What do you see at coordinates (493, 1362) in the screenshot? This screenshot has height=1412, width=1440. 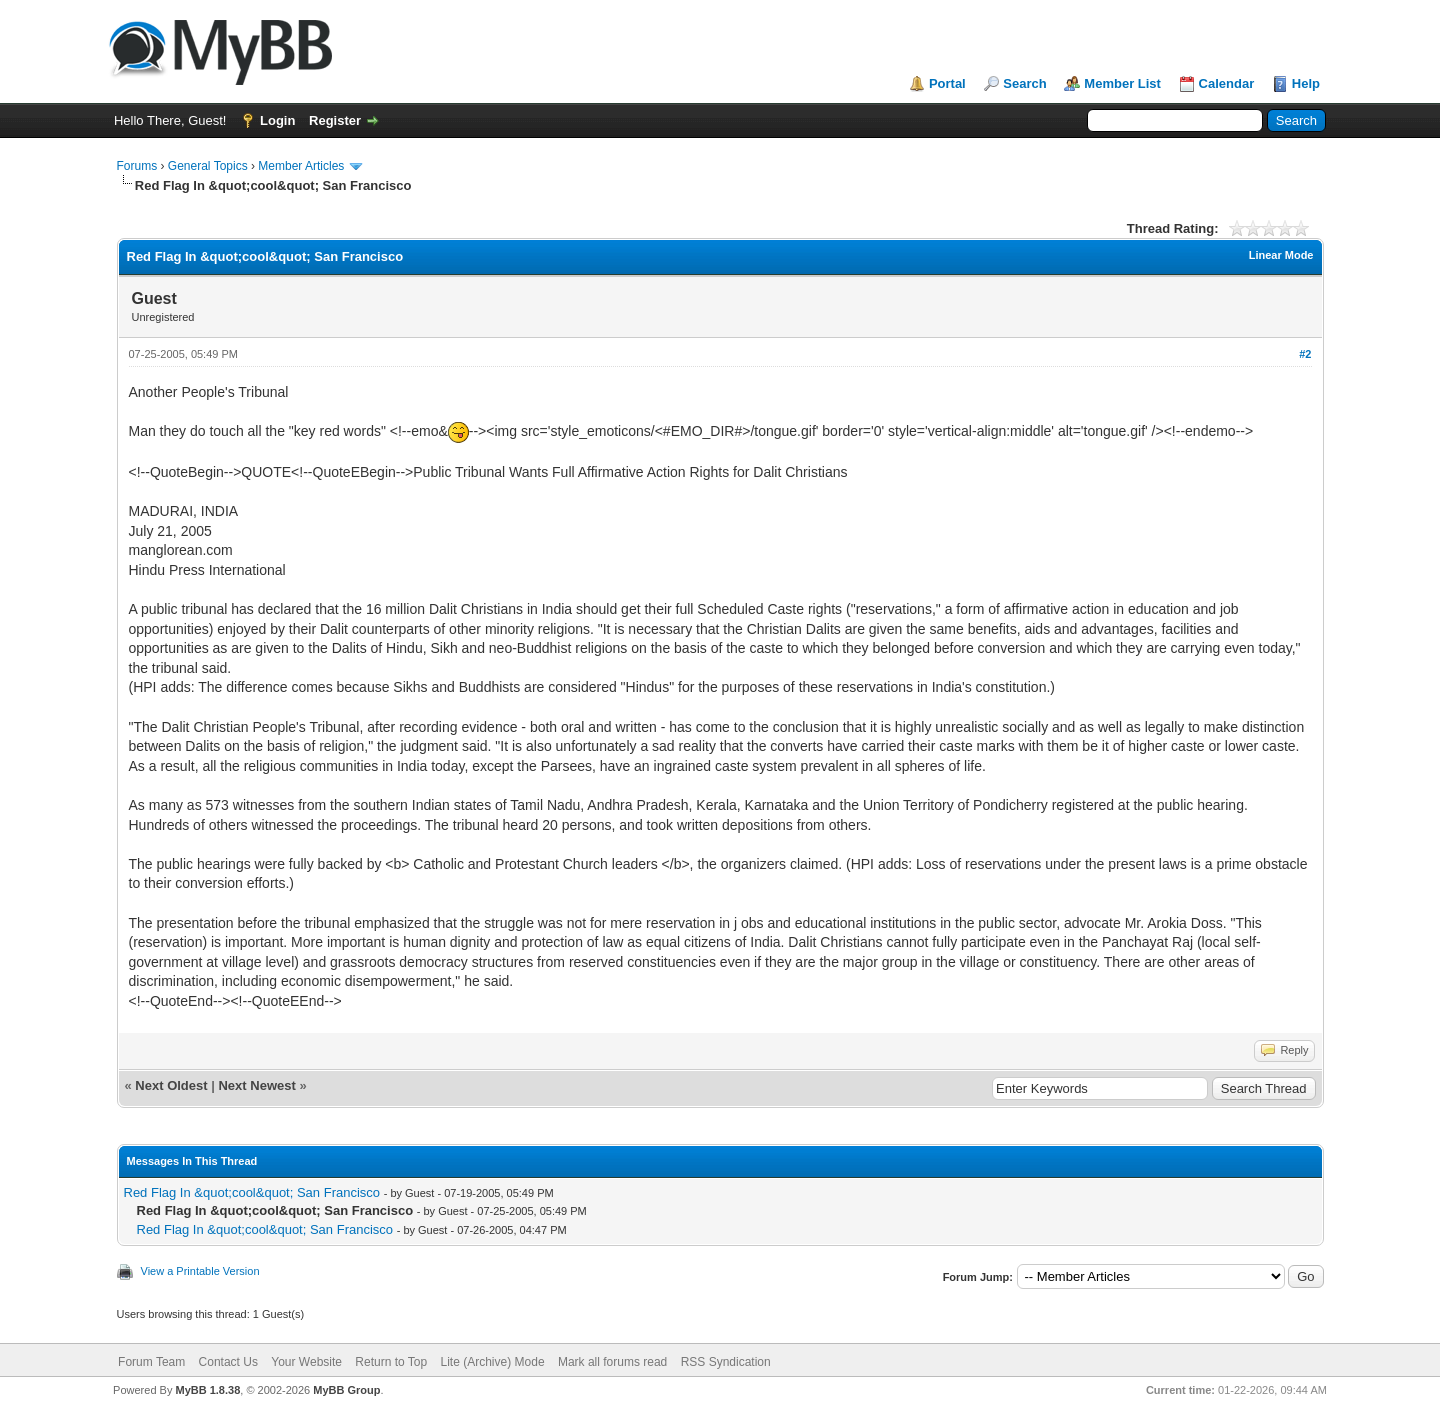 I see `Lite (Archive) Mode` at bounding box center [493, 1362].